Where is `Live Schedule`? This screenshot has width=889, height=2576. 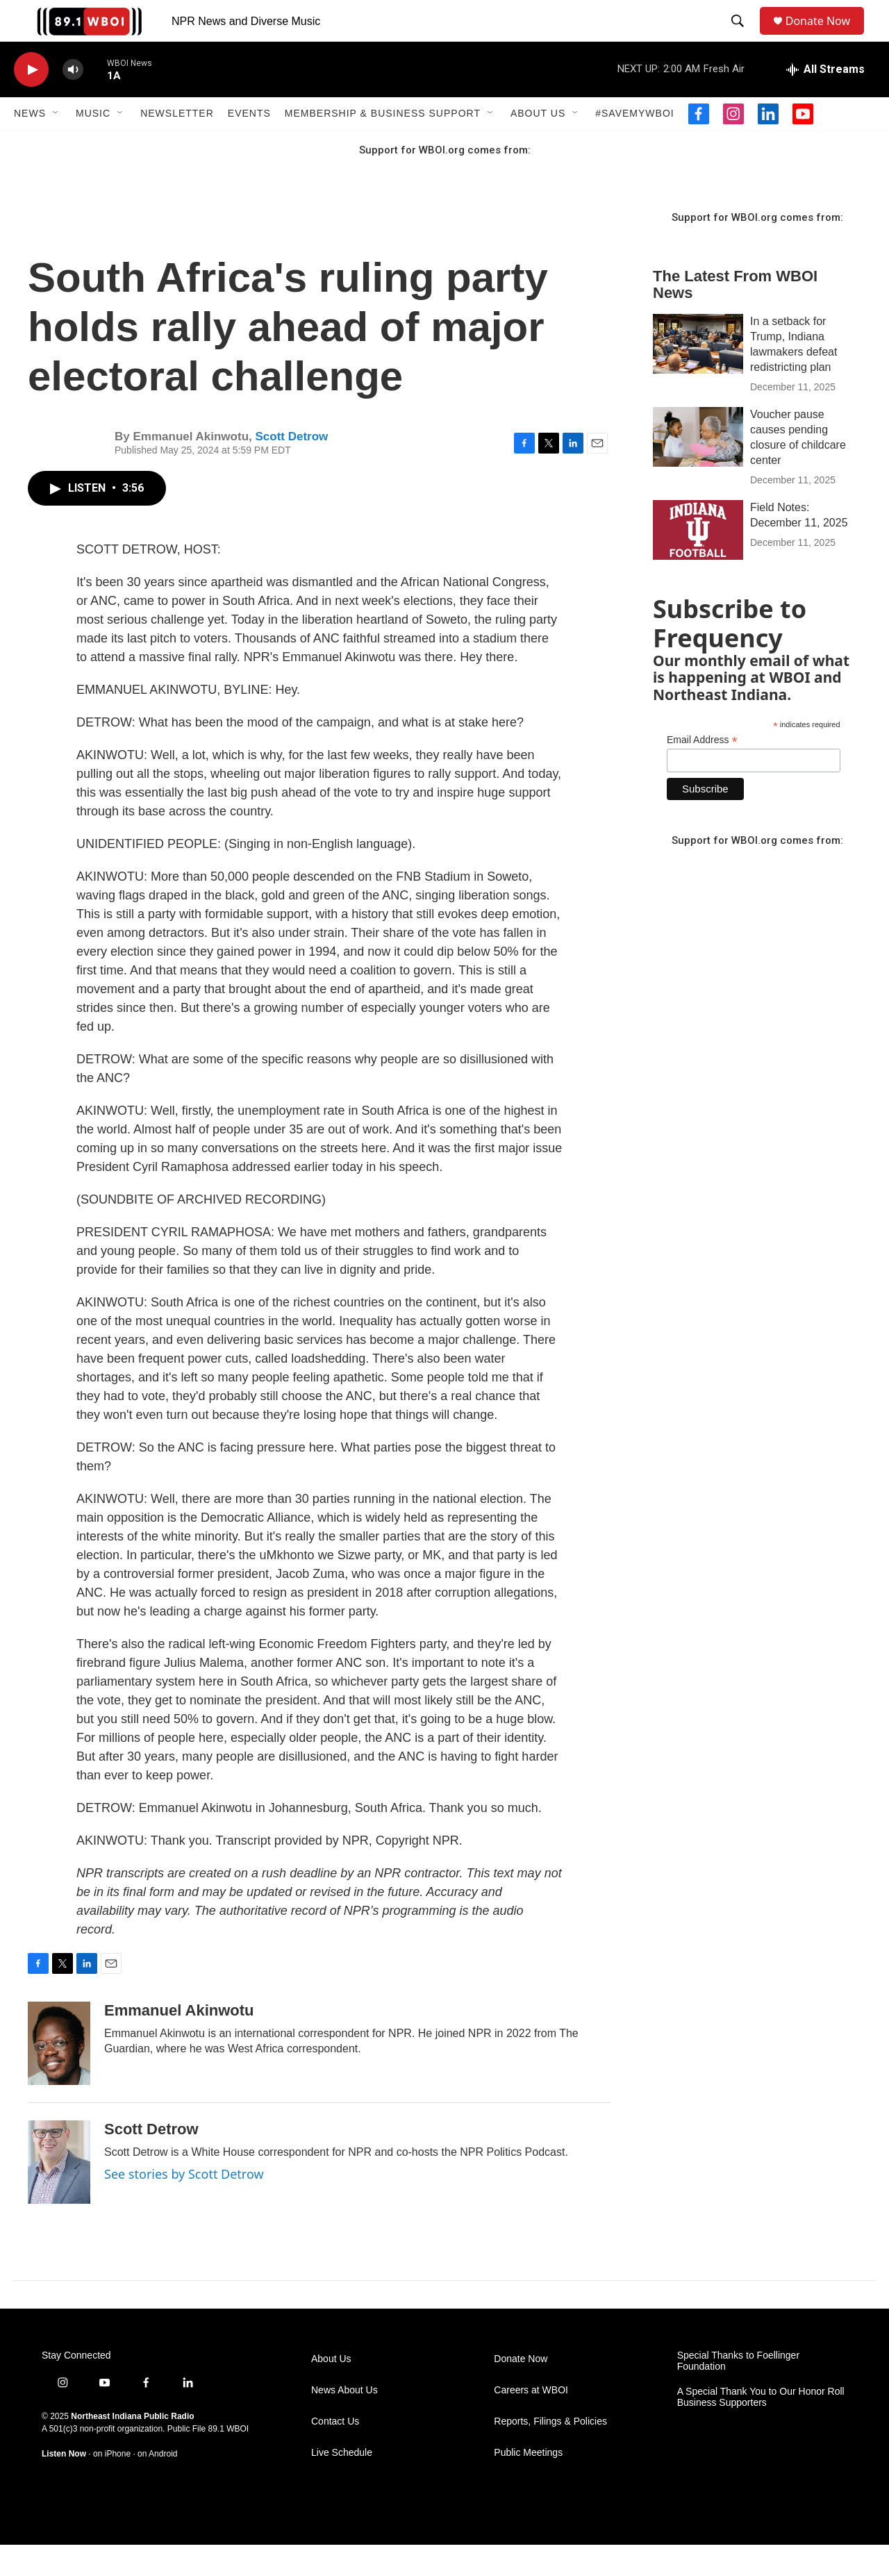
Live Schedule is located at coordinates (341, 2484).